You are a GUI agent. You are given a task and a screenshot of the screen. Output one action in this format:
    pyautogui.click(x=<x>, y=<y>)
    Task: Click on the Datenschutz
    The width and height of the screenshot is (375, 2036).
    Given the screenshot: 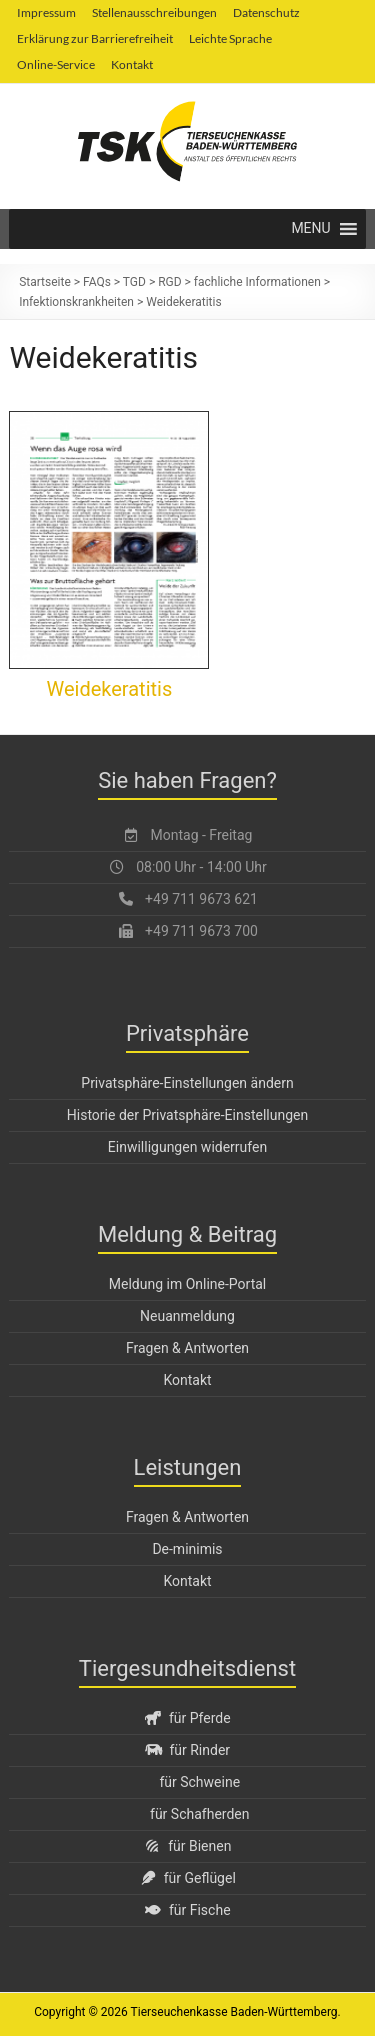 What is the action you would take?
    pyautogui.click(x=266, y=12)
    